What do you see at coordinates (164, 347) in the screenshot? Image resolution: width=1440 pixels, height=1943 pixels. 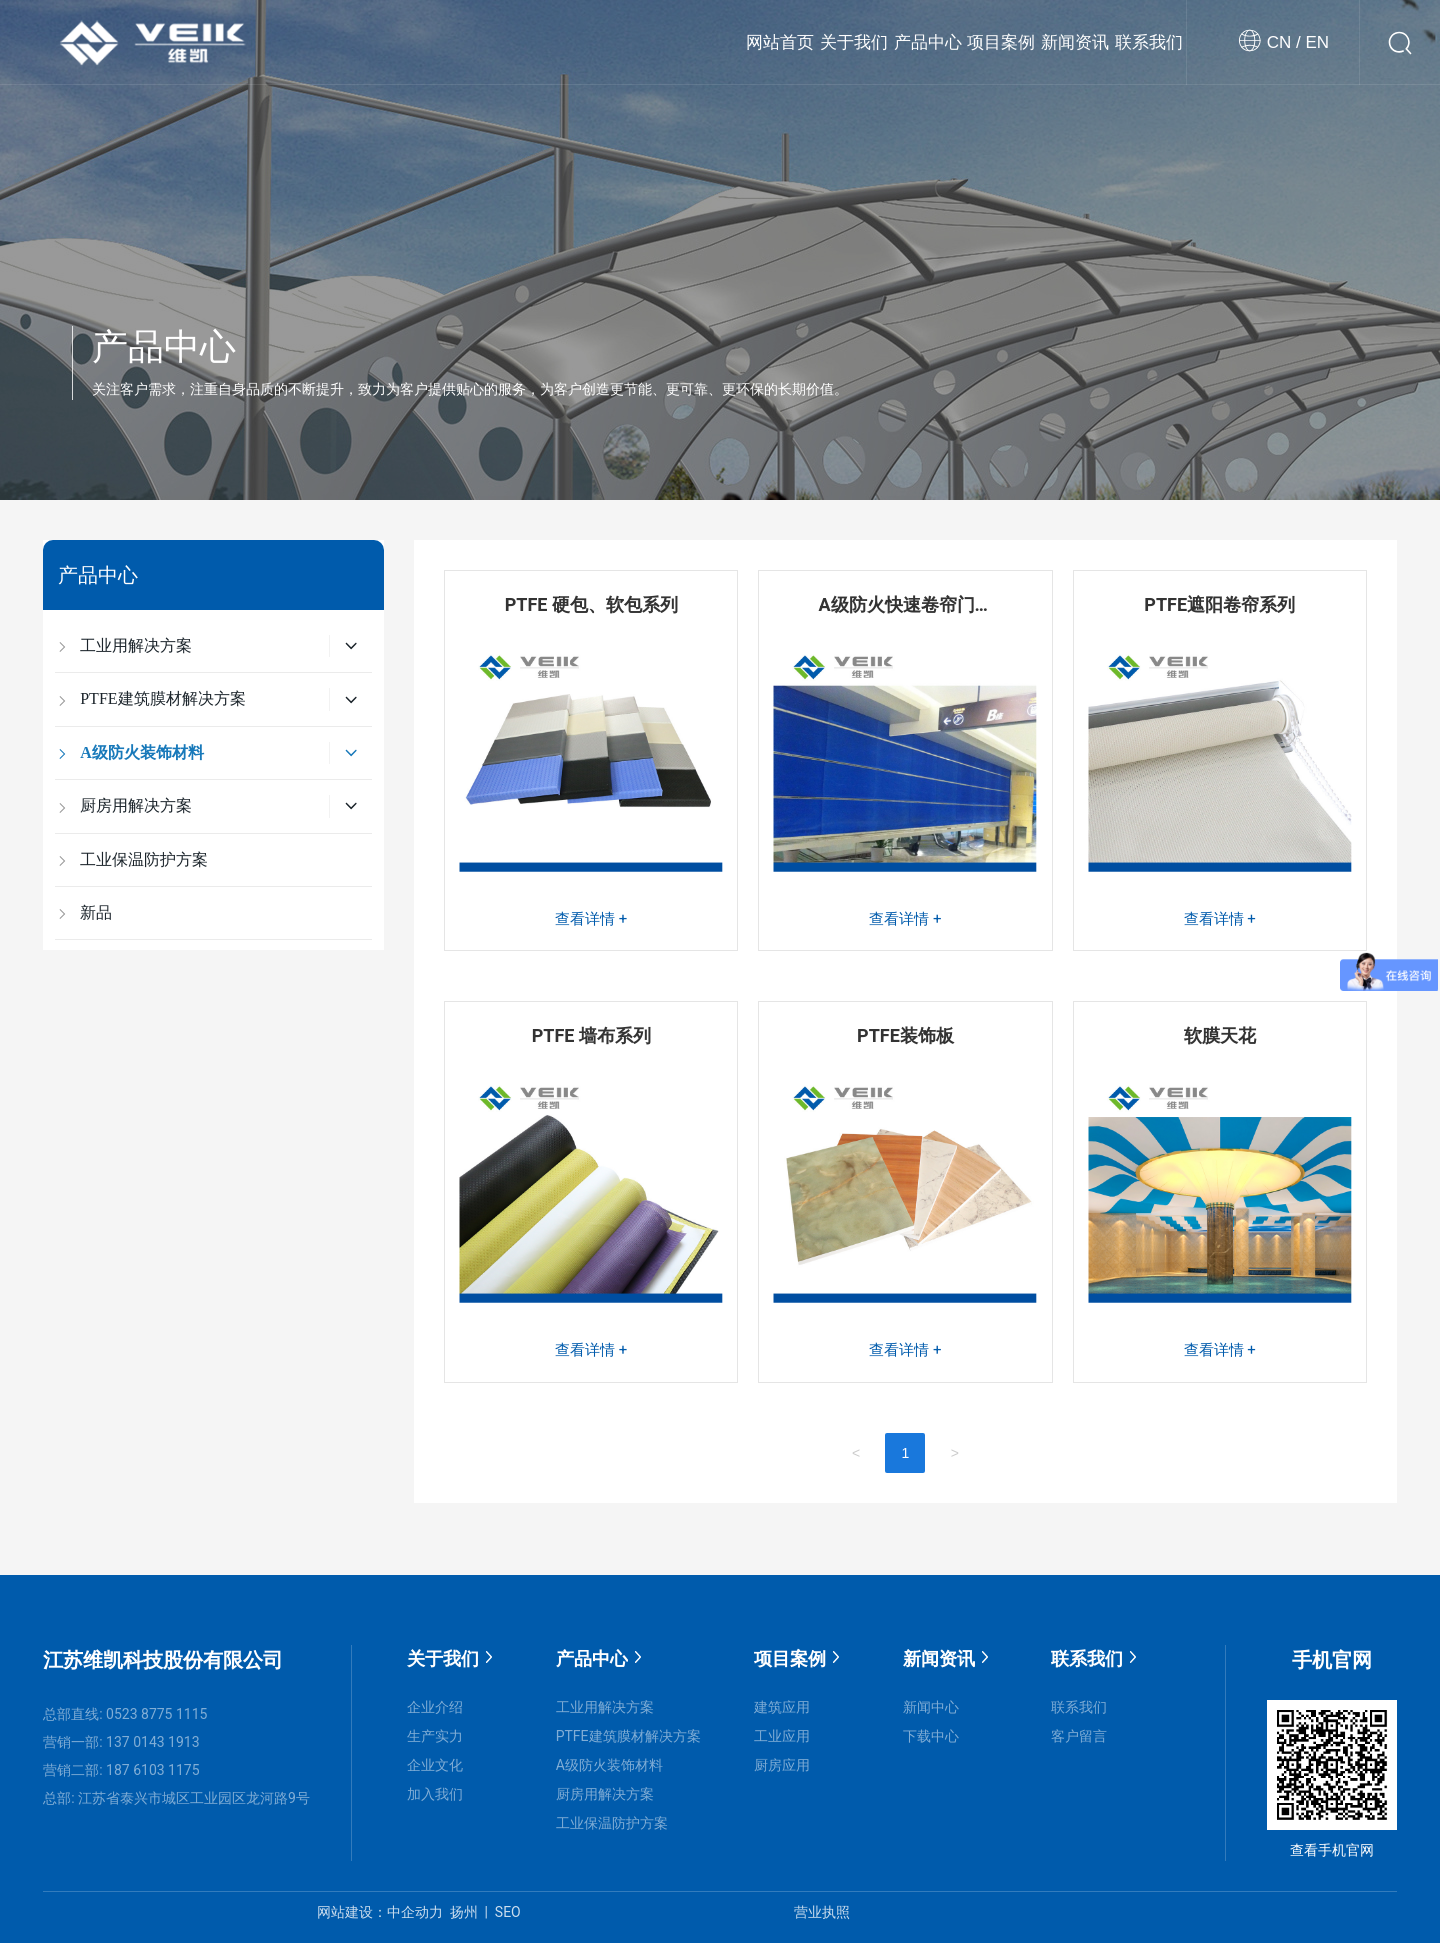 I see `产品中心` at bounding box center [164, 347].